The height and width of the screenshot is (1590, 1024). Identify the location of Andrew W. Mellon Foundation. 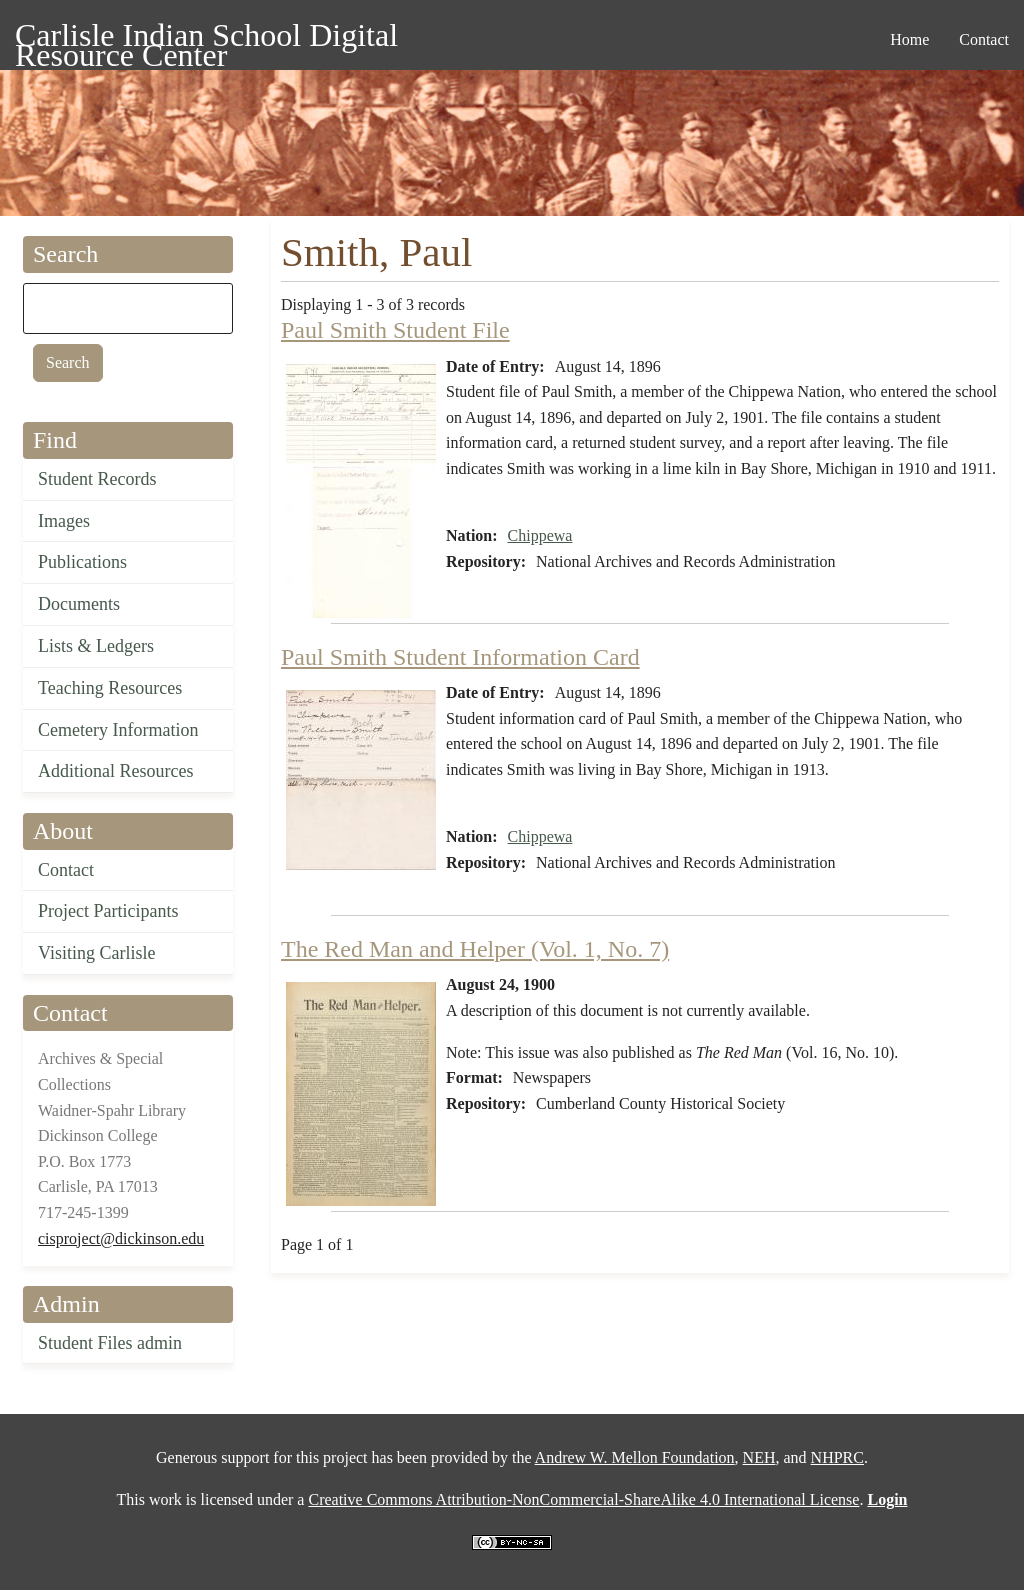
(635, 1457).